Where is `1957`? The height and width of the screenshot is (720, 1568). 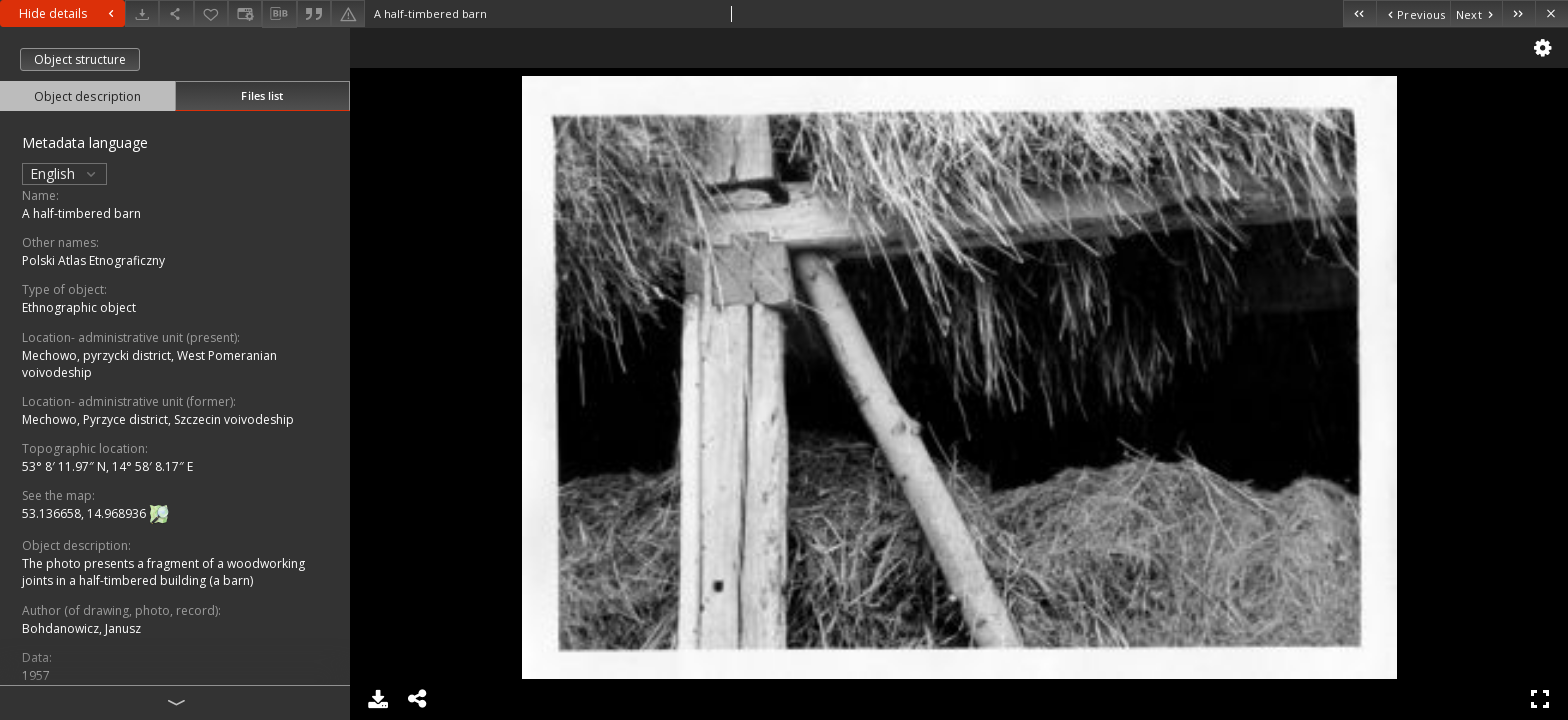 1957 is located at coordinates (36, 675).